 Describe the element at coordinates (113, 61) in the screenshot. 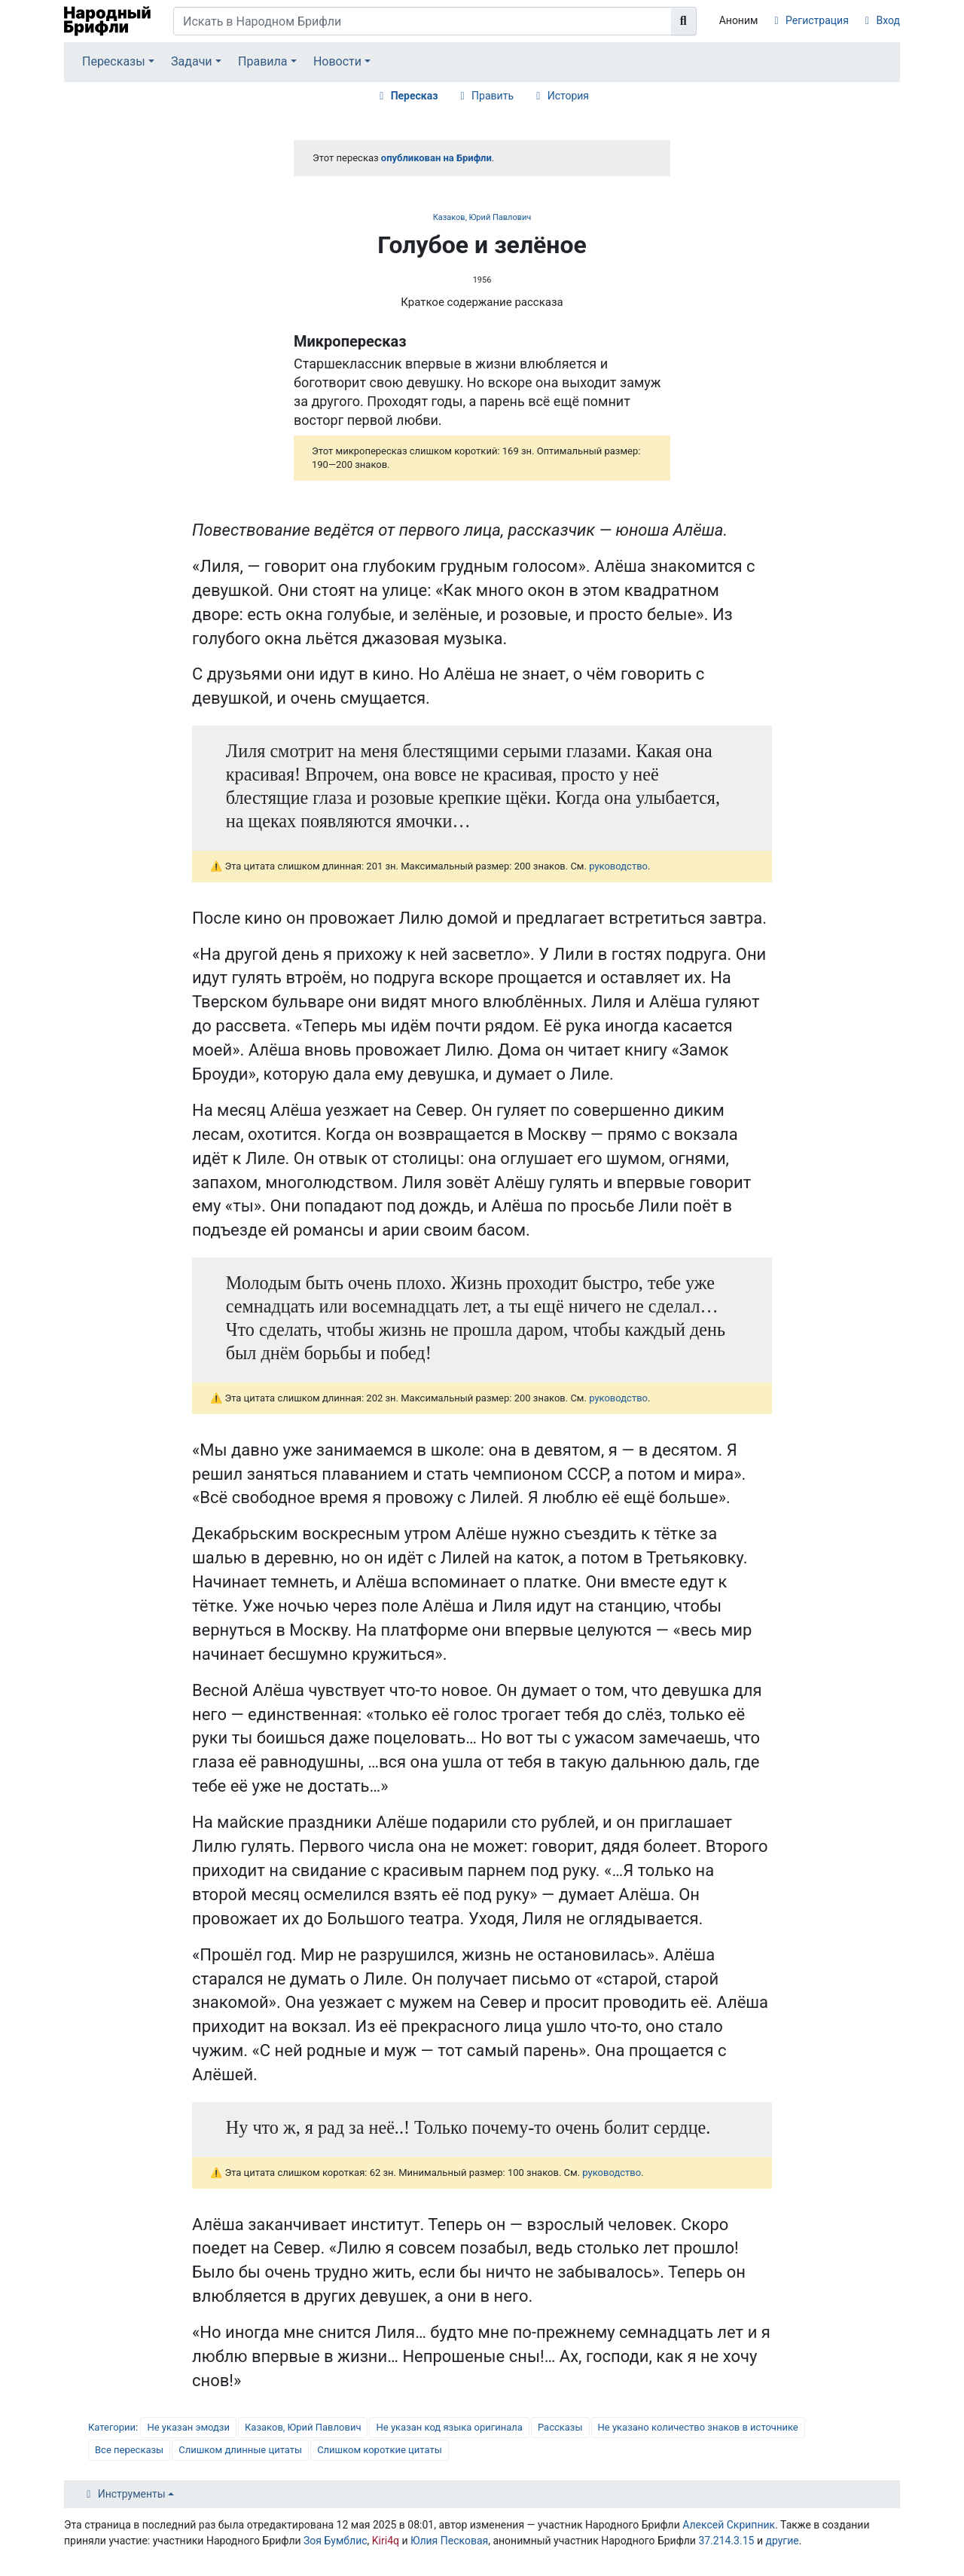

I see `Пересказы` at that location.